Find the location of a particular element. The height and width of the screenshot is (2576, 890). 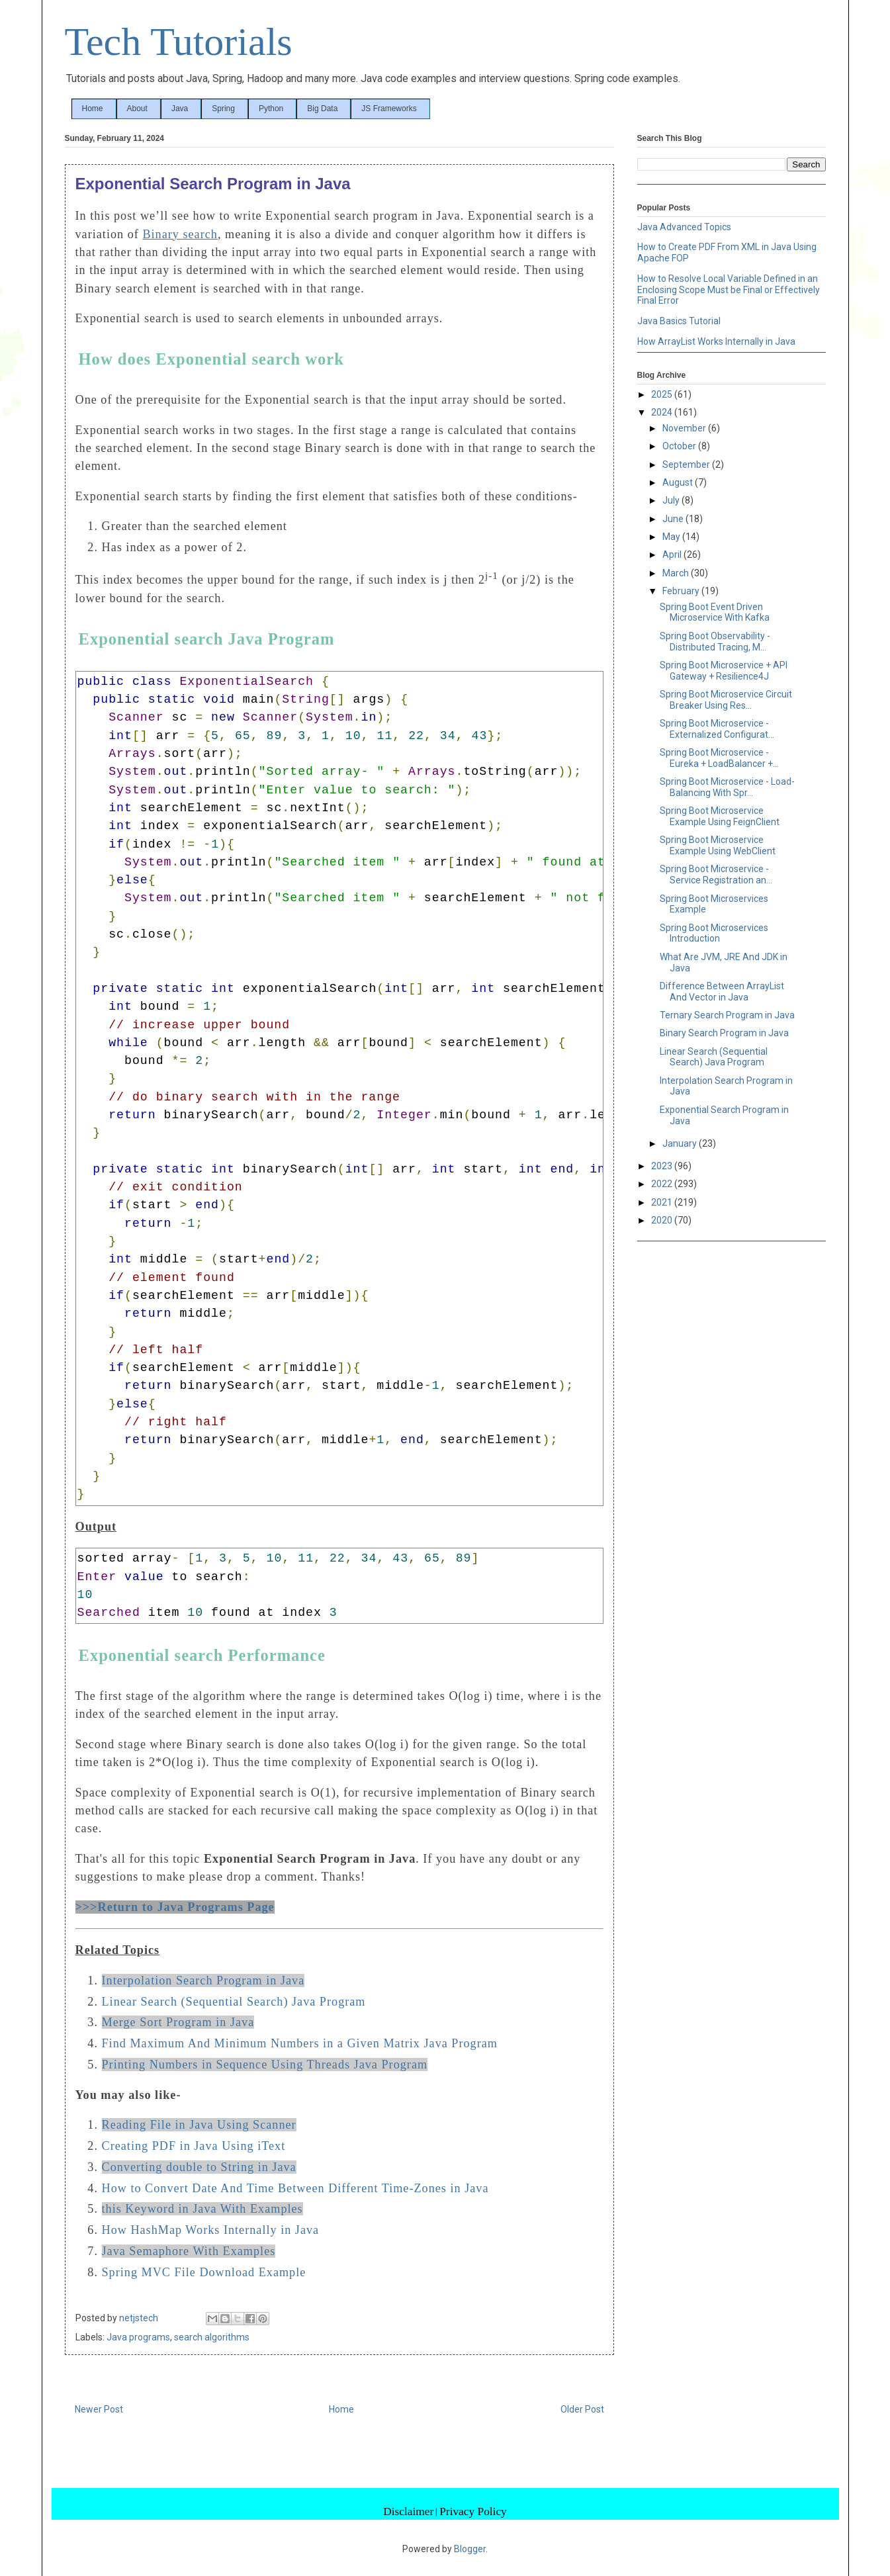

2025 is located at coordinates (662, 394).